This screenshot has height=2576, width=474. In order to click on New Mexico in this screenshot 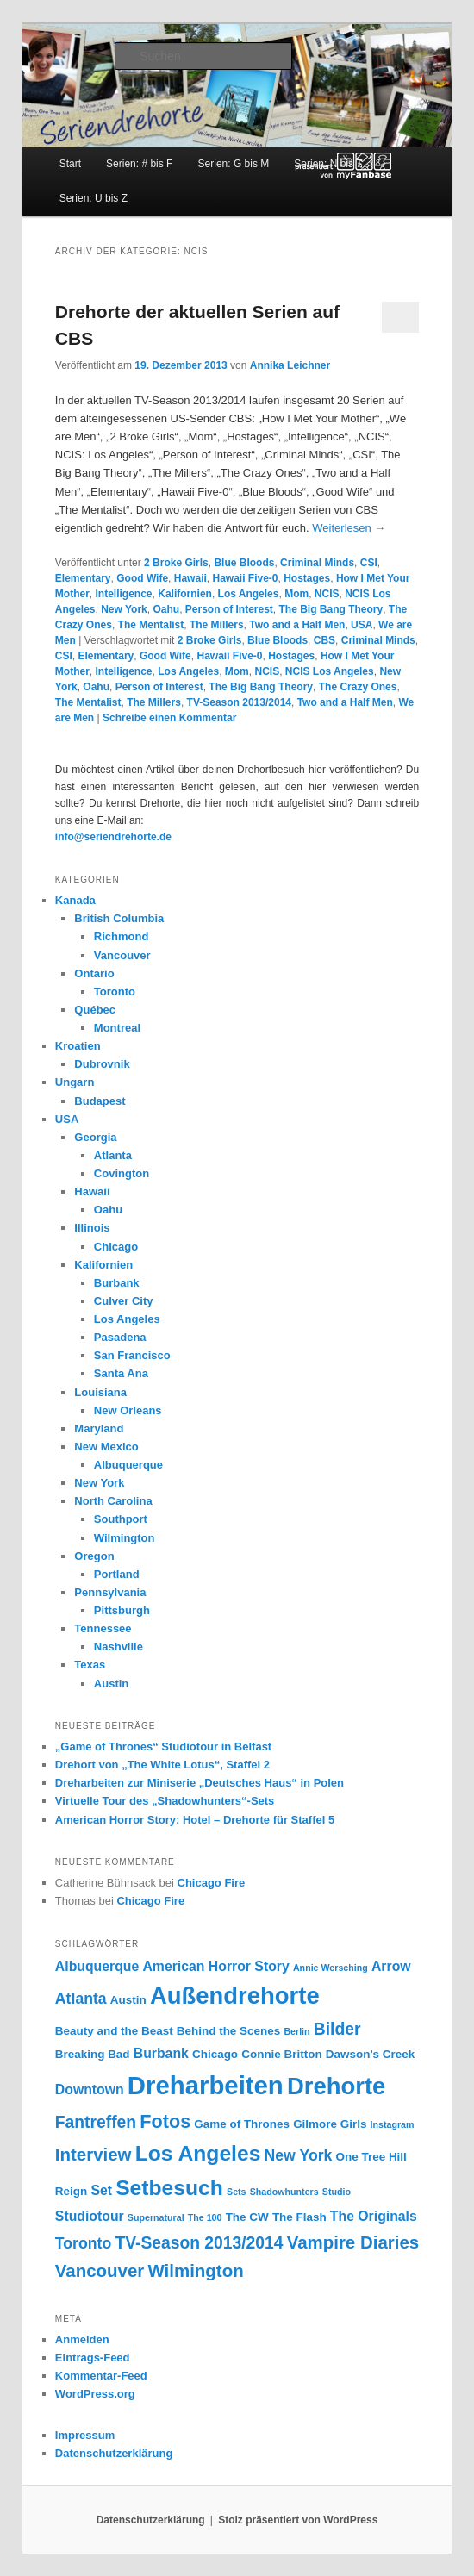, I will do `click(106, 1446)`.